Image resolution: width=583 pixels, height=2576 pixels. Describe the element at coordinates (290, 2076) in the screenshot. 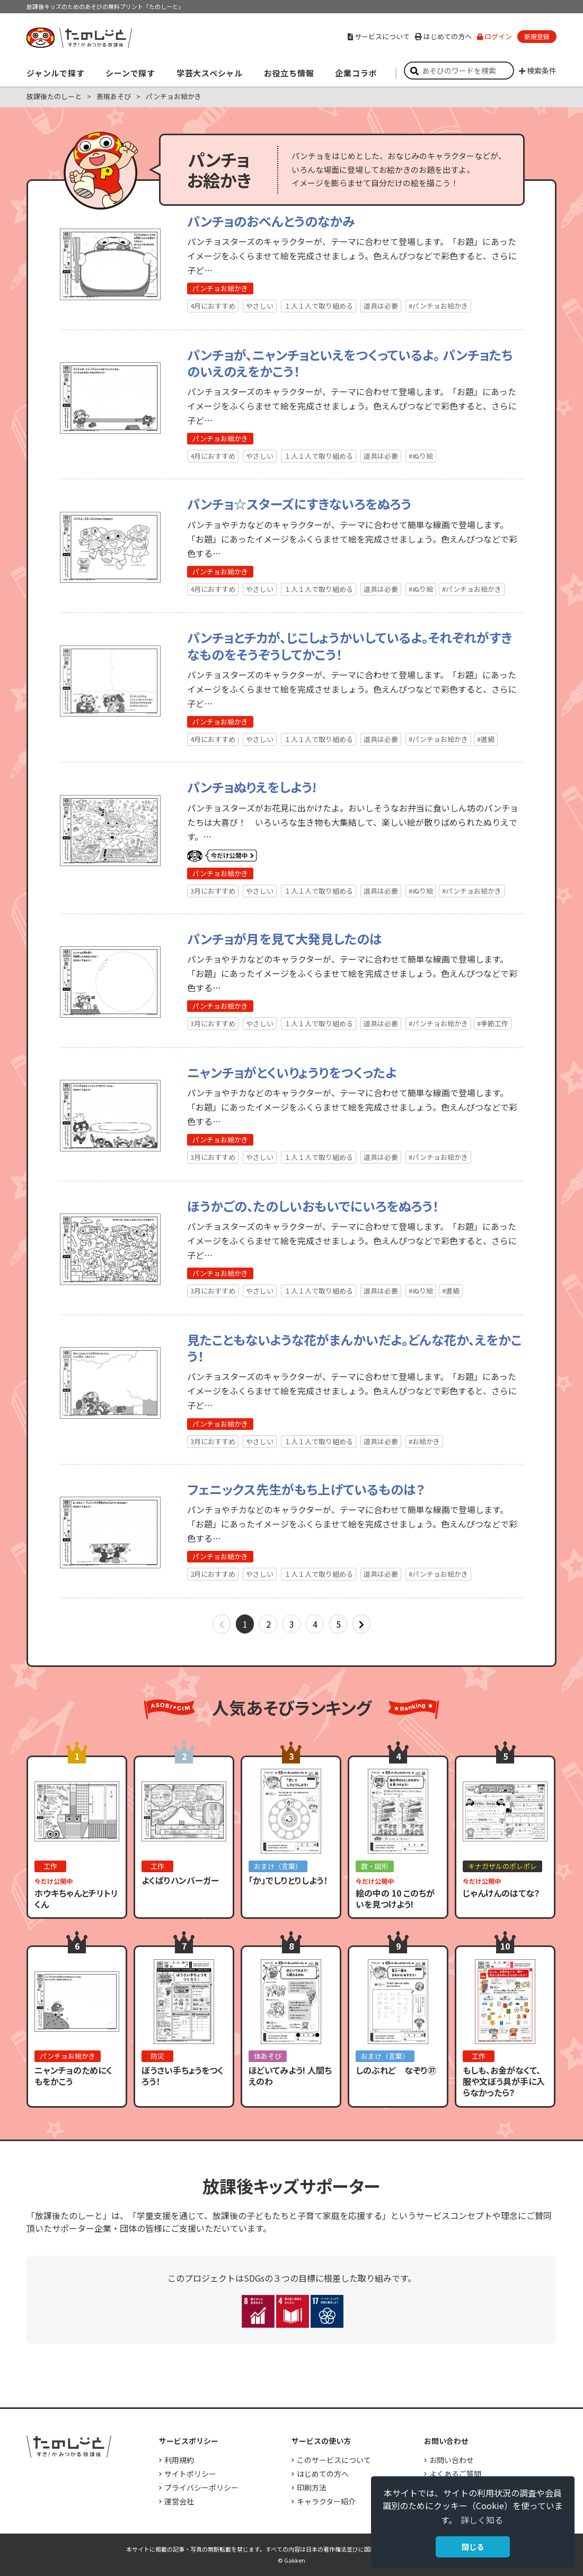

I see `ほどいてみよう! 人間ちえのわ` at that location.